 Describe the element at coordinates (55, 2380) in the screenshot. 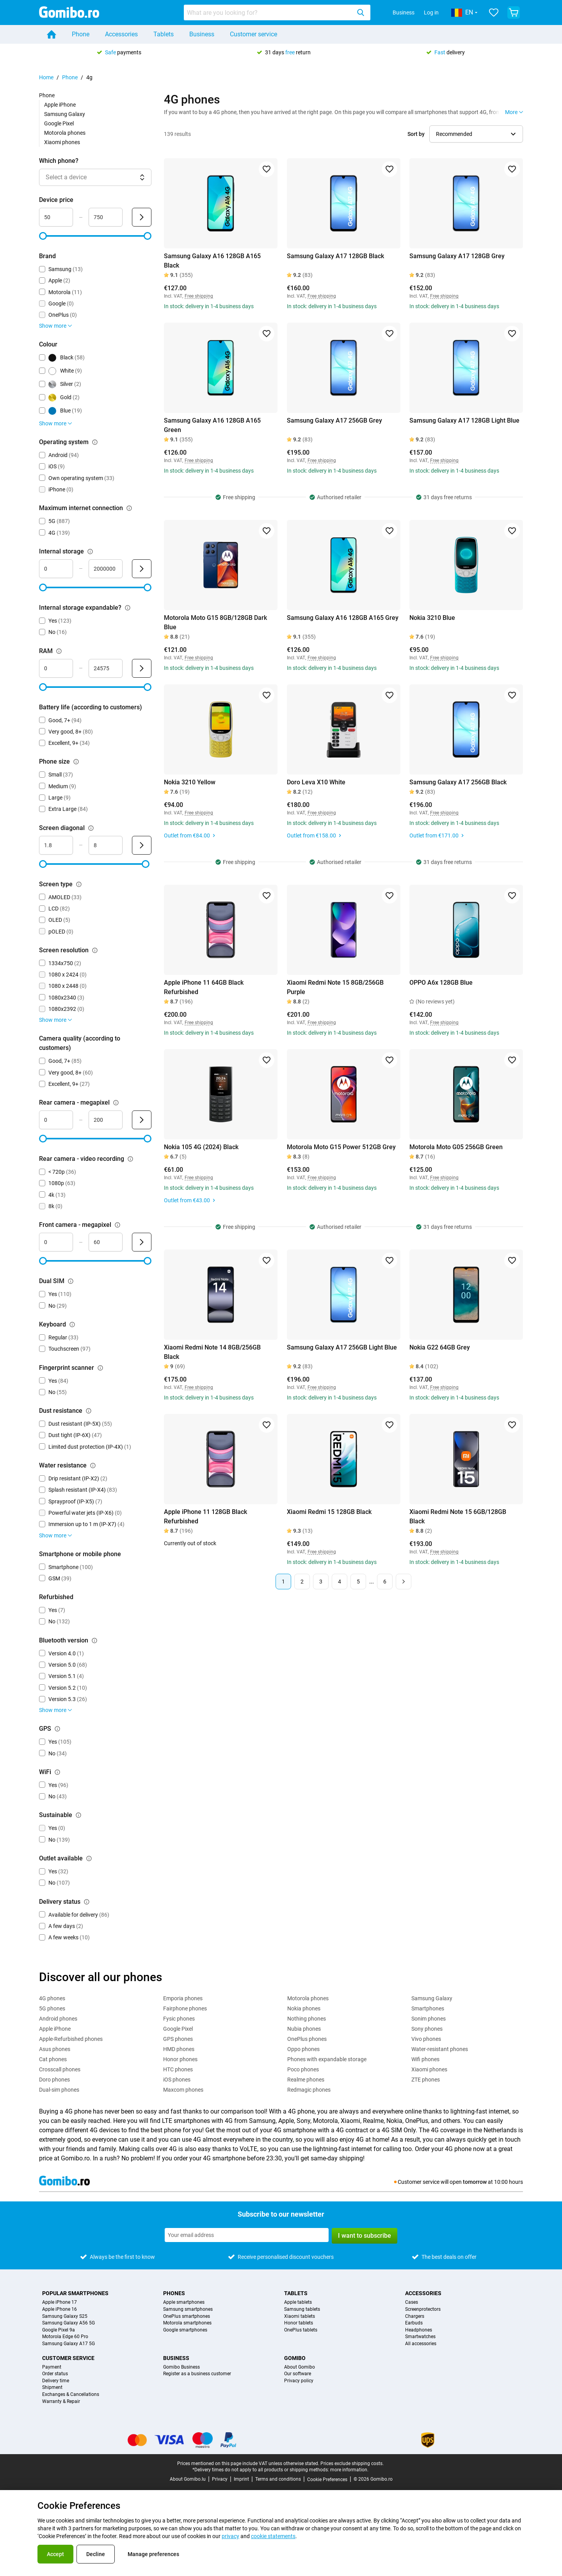

I see `Delivery time` at that location.